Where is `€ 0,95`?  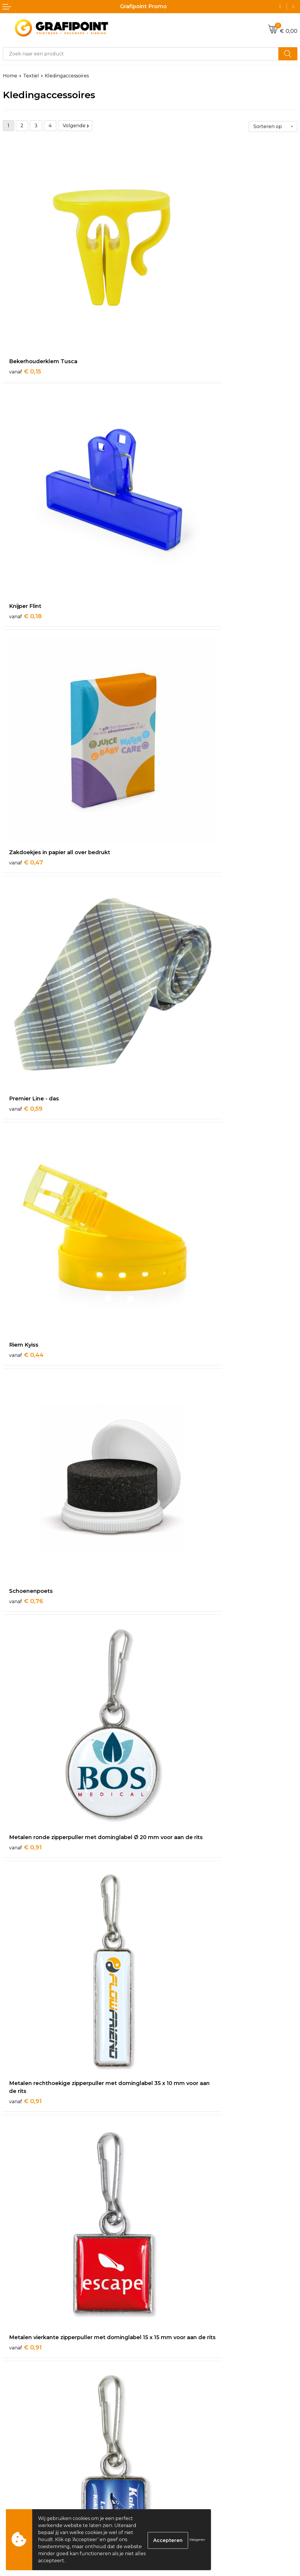 € 0,95 is located at coordinates (25, 1185).